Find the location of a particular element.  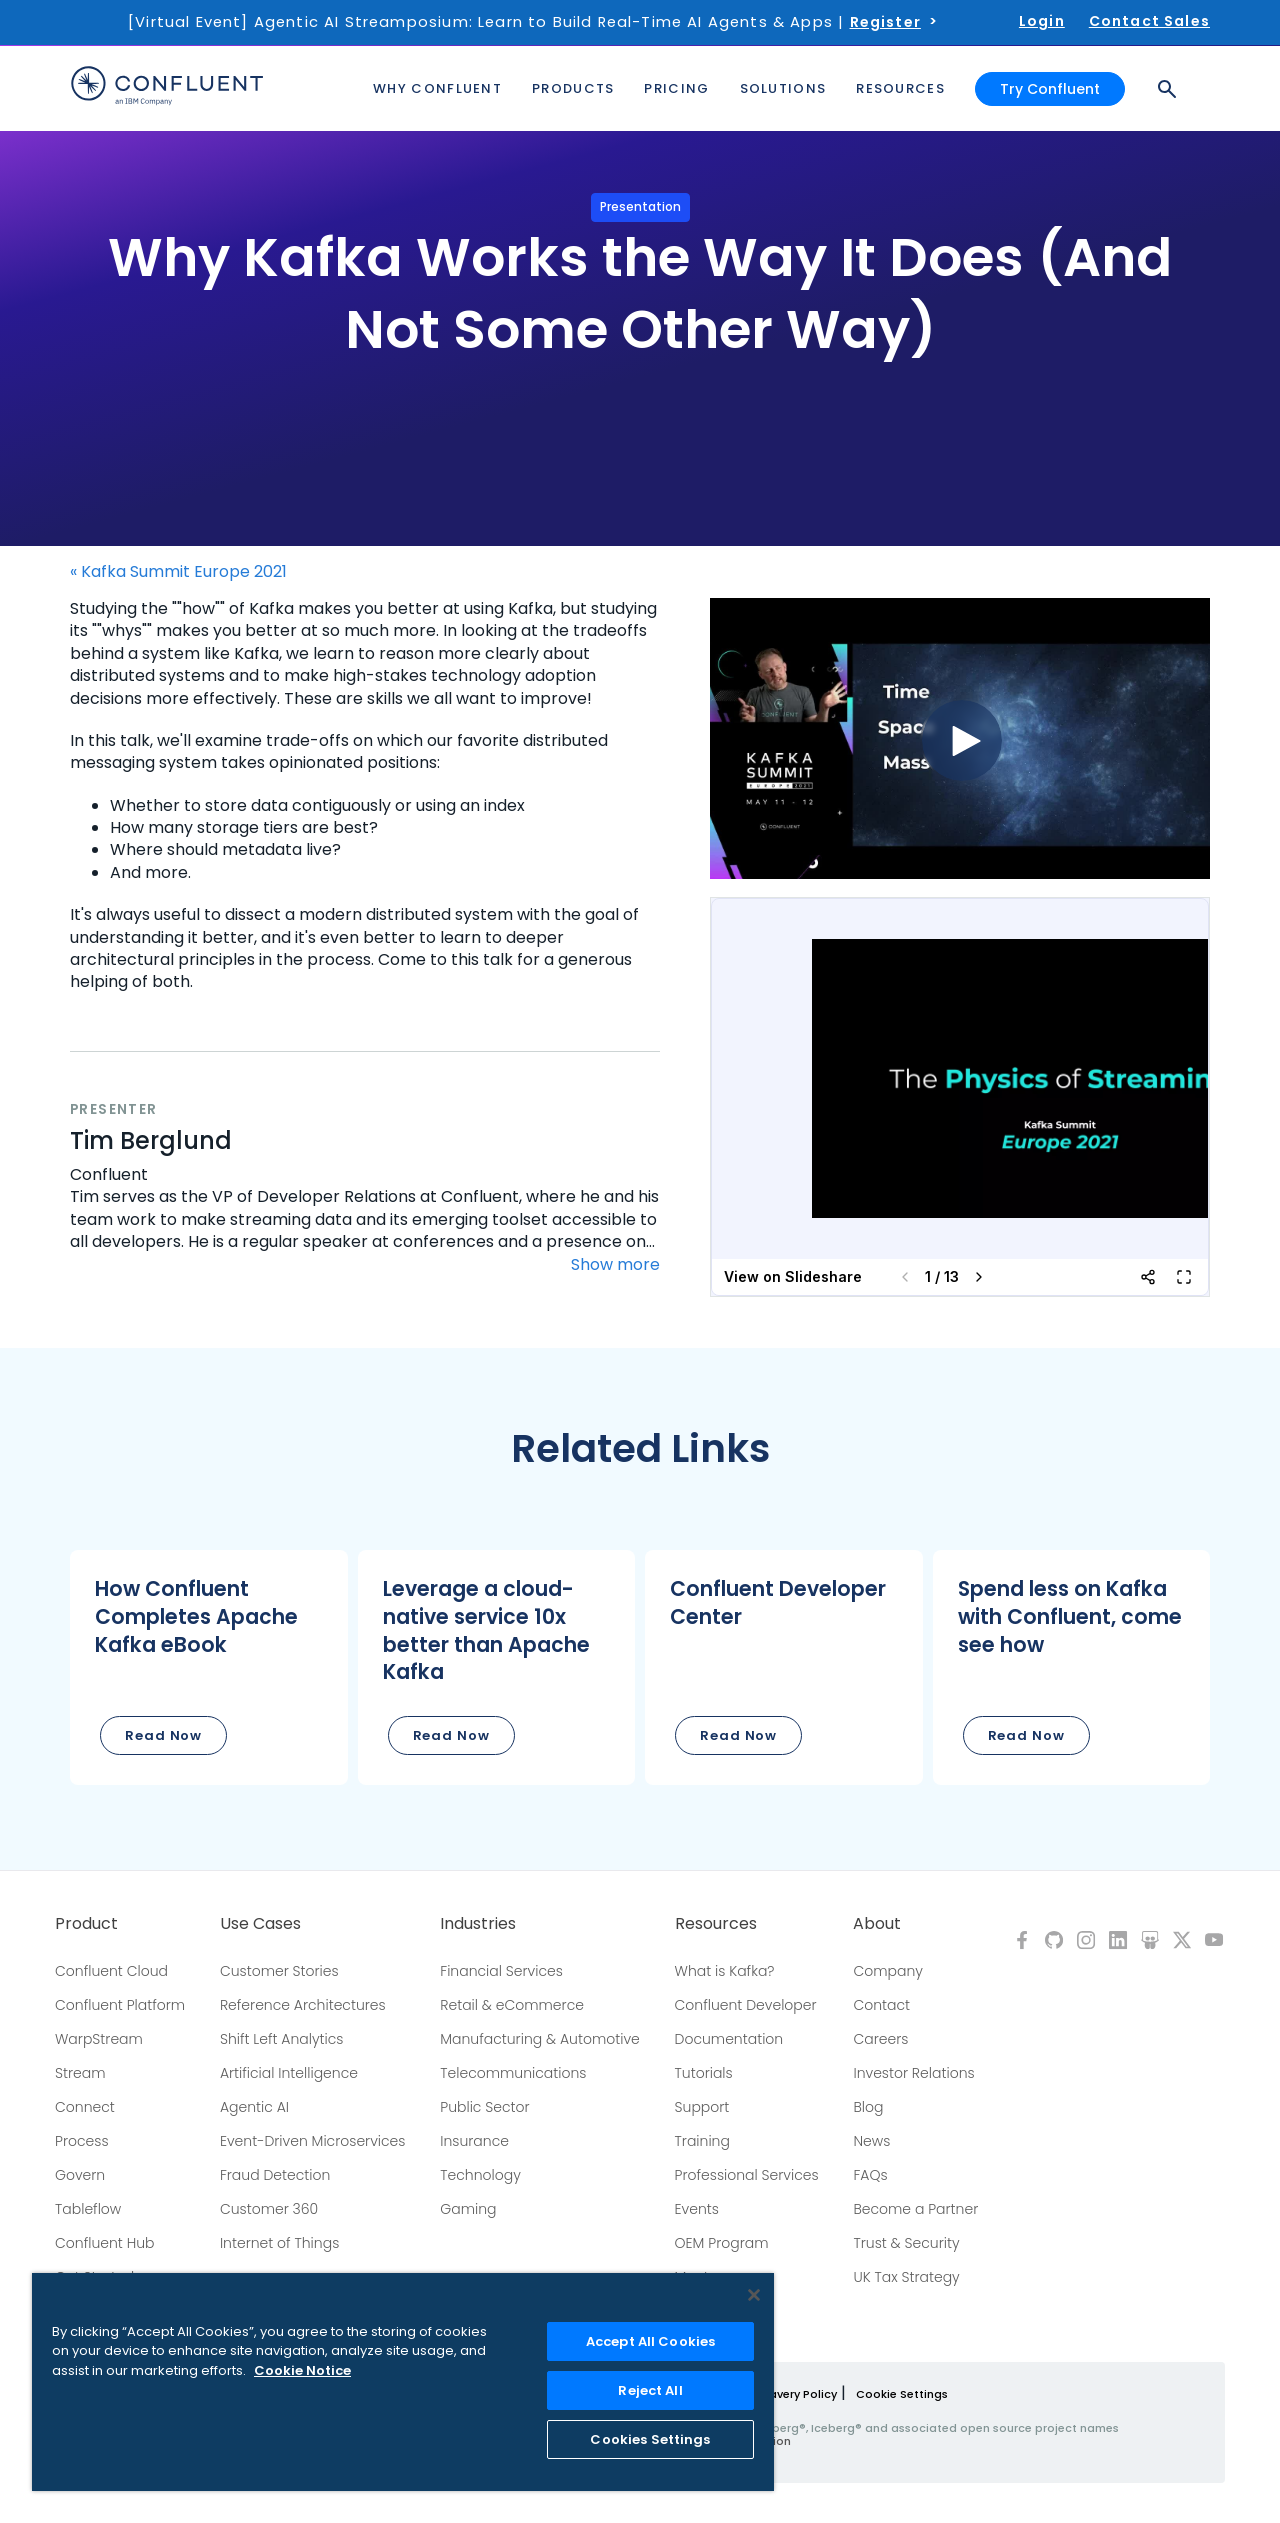

Connect is located at coordinates (85, 2107).